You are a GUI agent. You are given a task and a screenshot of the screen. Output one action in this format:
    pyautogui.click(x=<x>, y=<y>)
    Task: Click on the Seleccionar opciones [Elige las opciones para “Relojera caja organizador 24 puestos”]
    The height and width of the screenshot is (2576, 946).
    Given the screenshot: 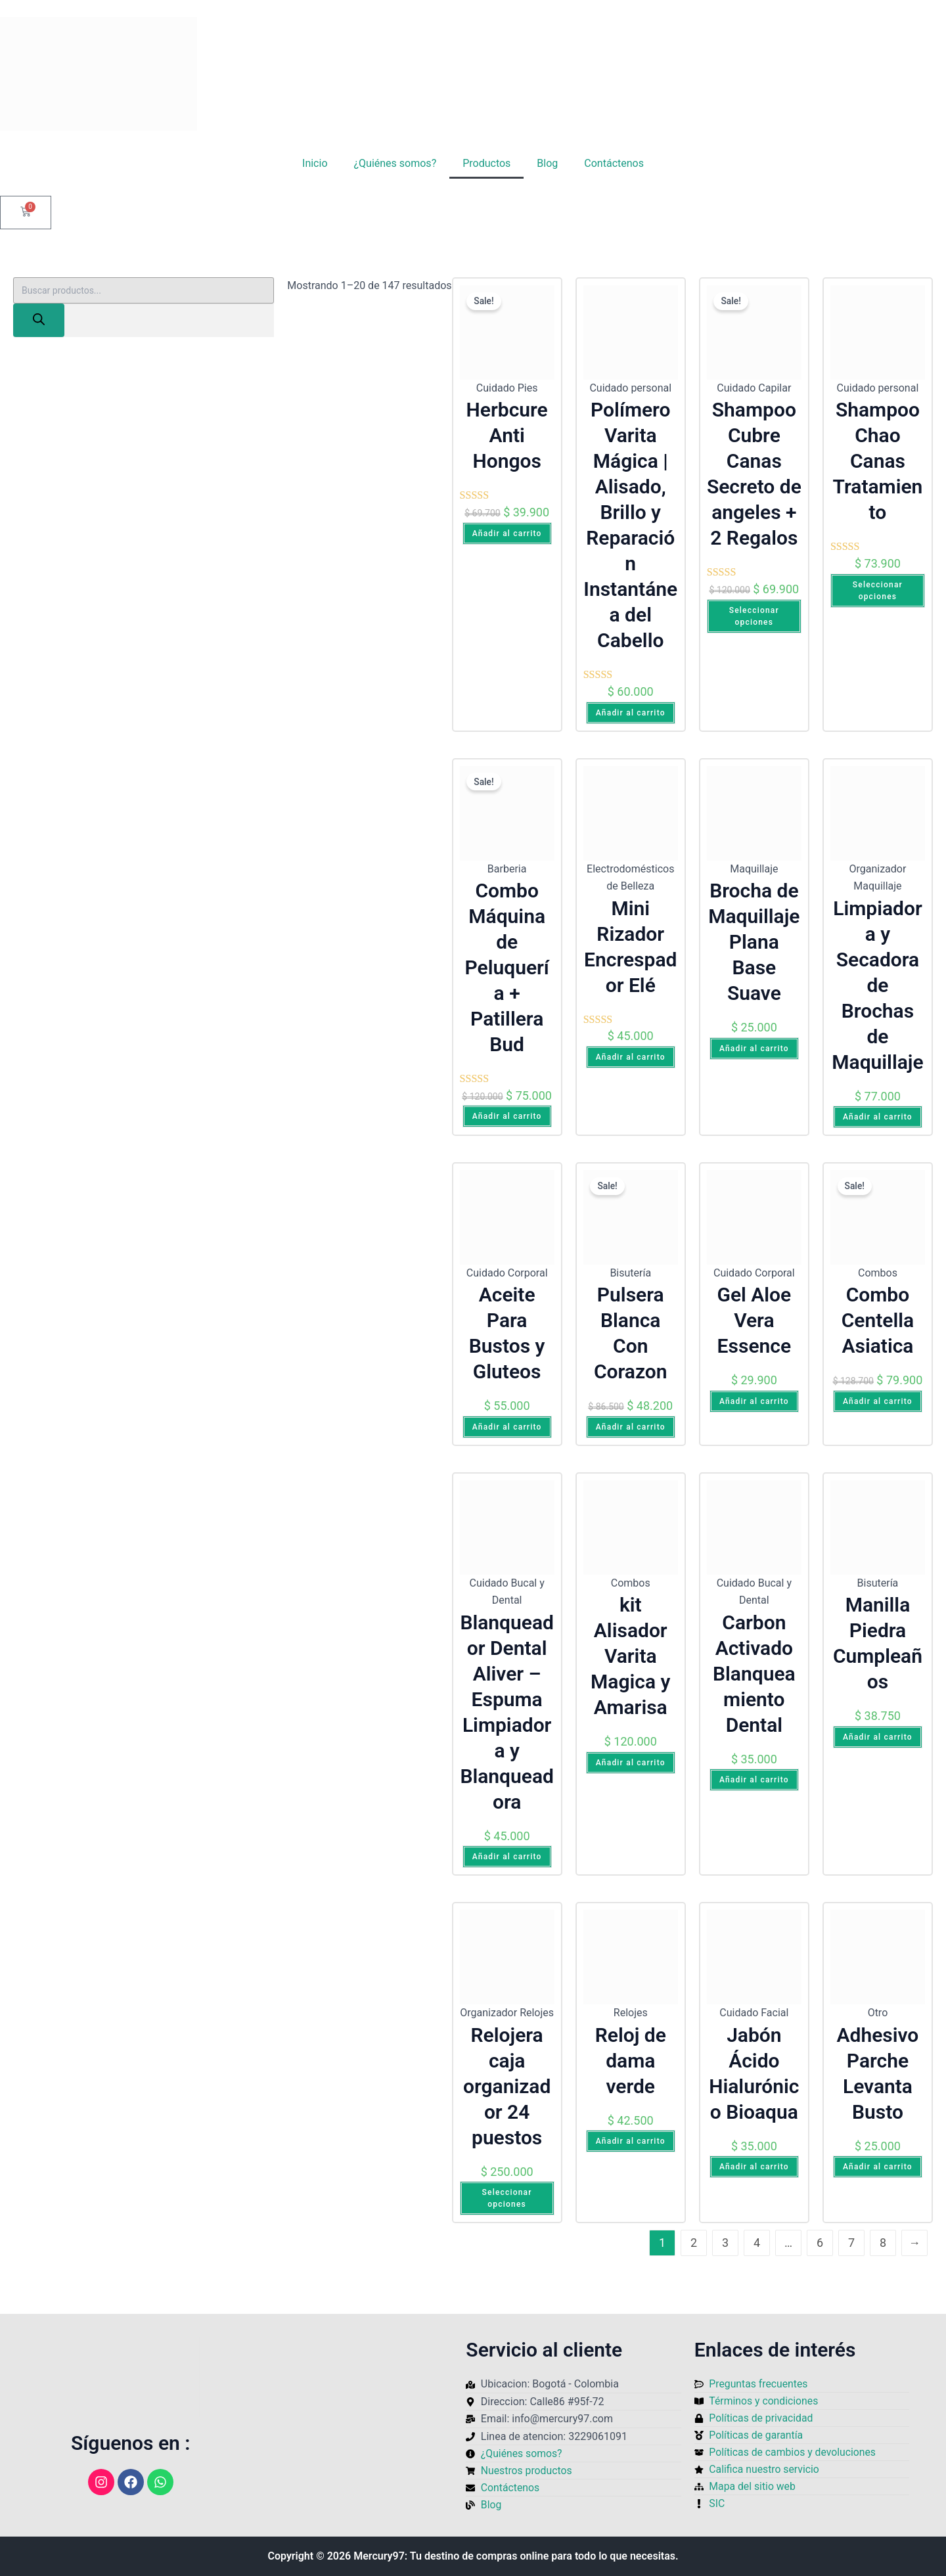 What is the action you would take?
    pyautogui.click(x=507, y=2198)
    